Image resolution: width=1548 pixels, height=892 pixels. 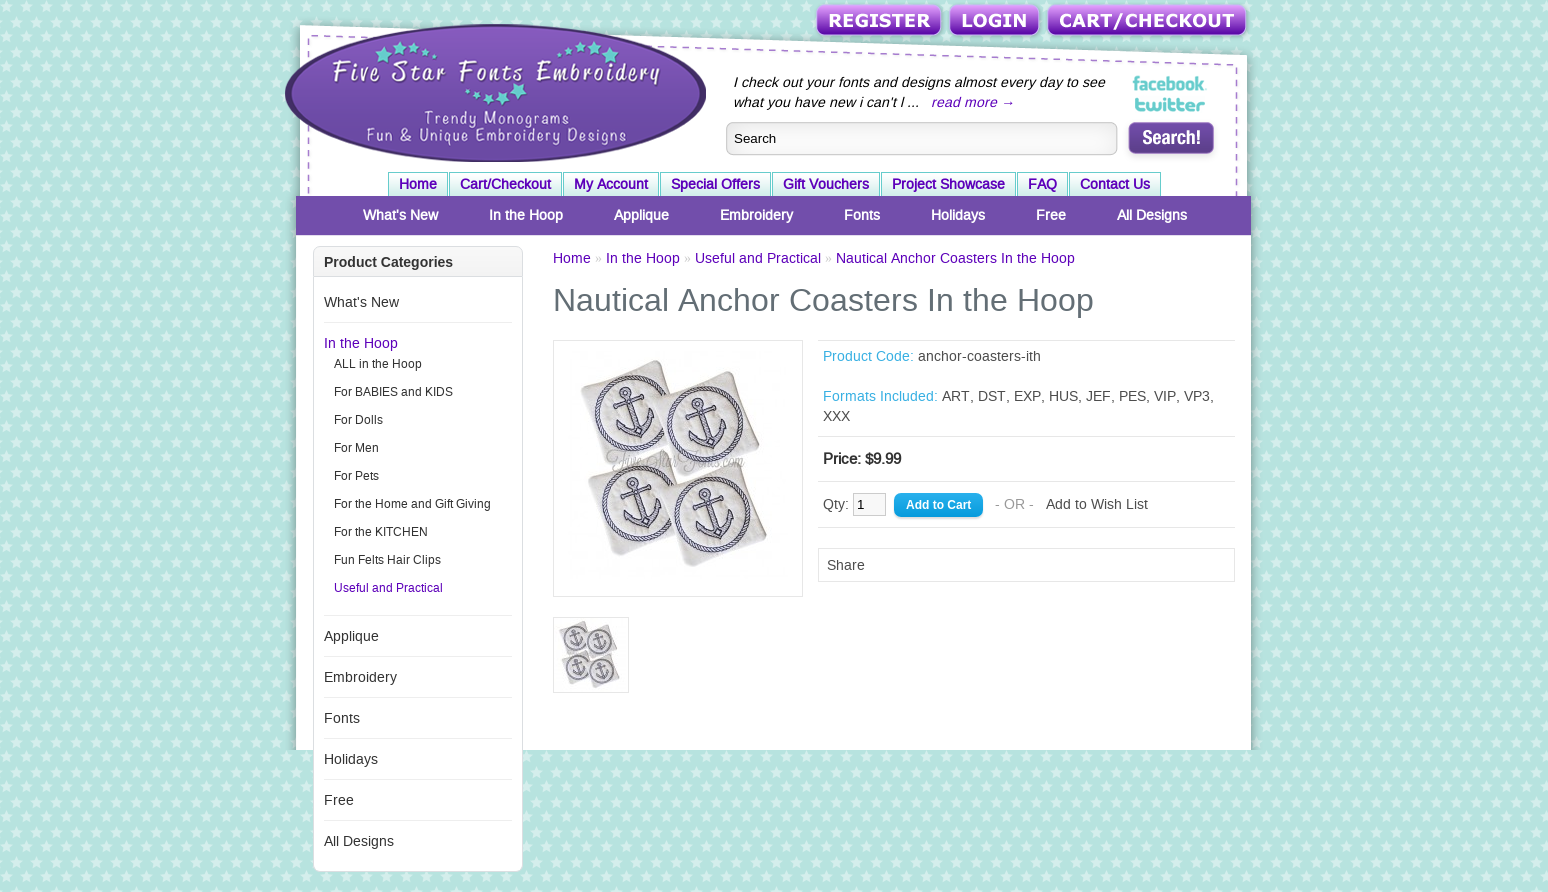 What do you see at coordinates (387, 560) in the screenshot?
I see `Fun Felts Hair Clips` at bounding box center [387, 560].